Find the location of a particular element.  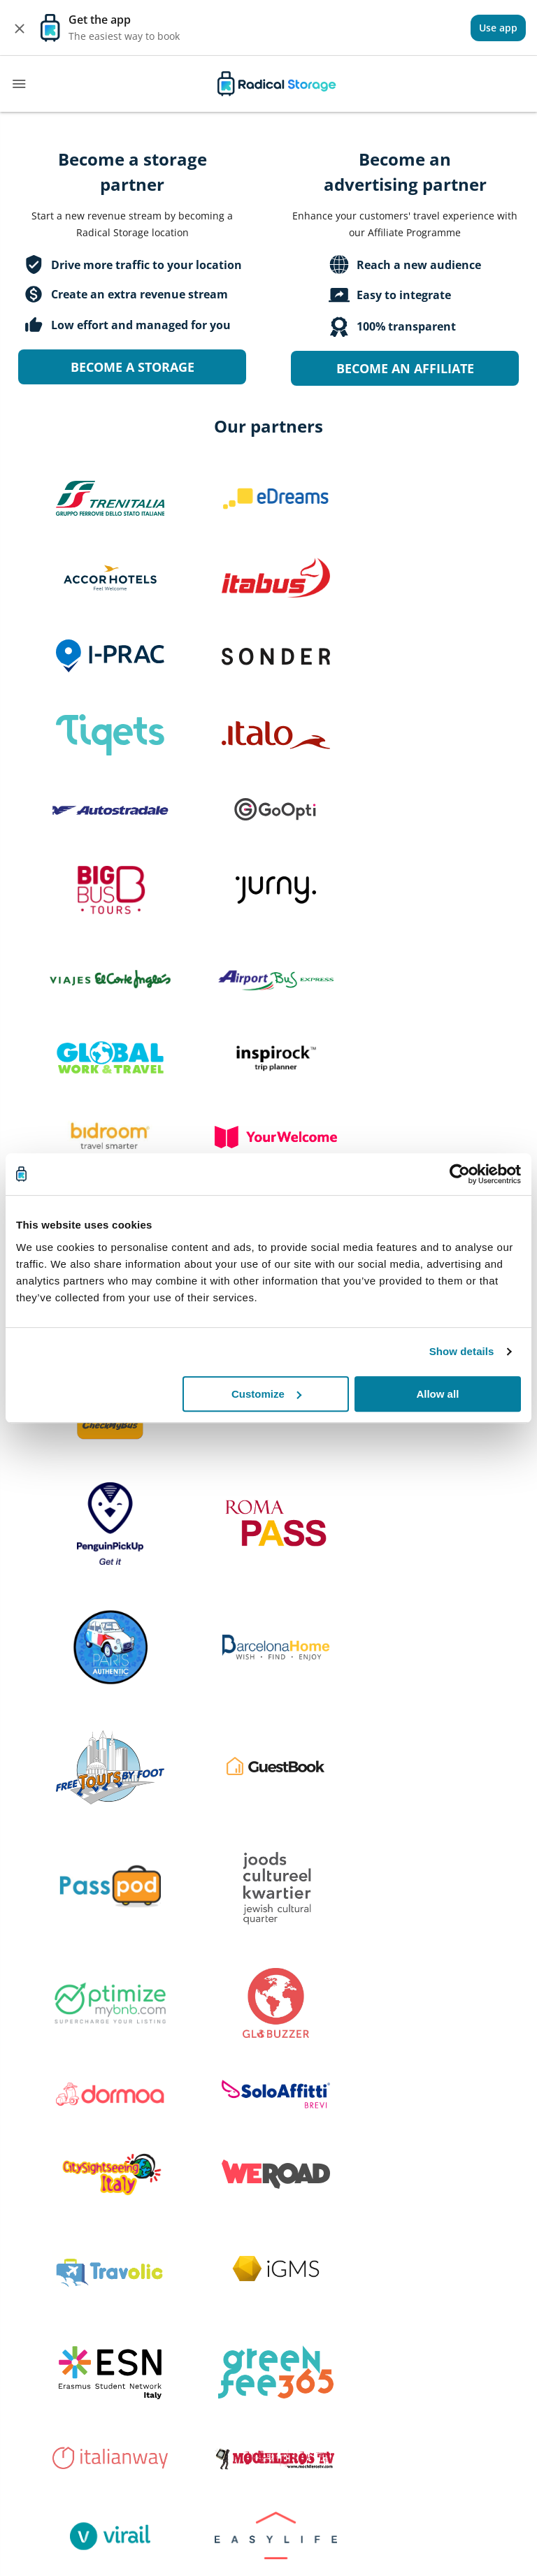

Become a storage is located at coordinates (132, 367).